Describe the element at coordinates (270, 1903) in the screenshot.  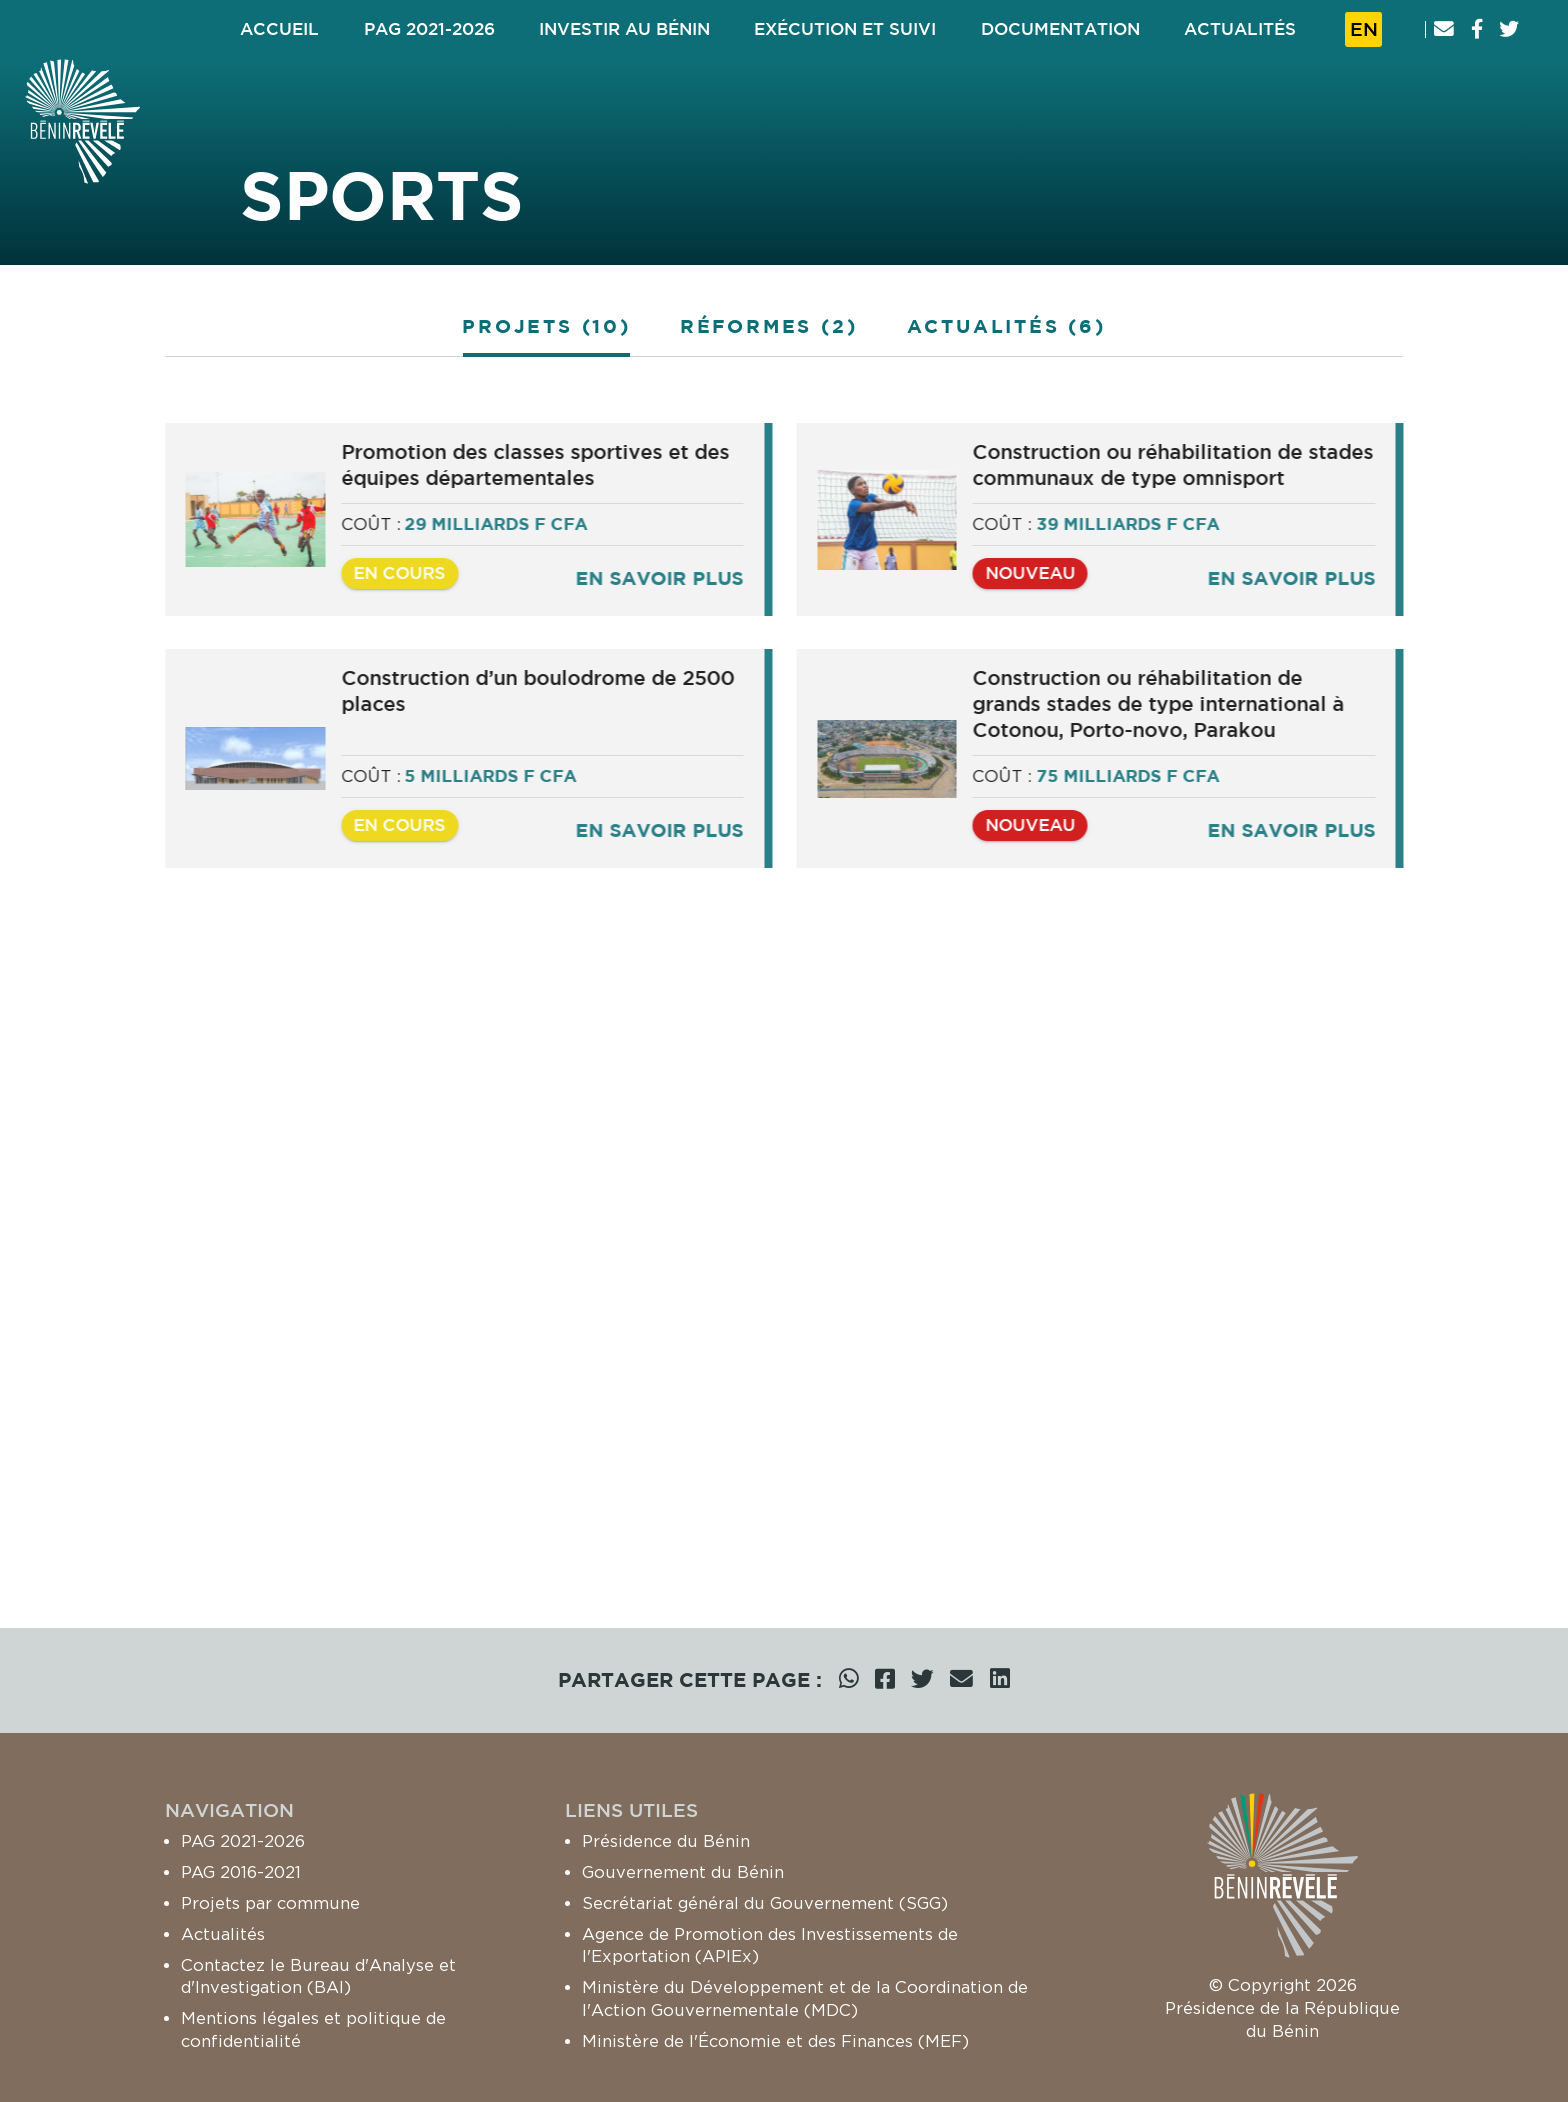
I see `Projets par commune` at that location.